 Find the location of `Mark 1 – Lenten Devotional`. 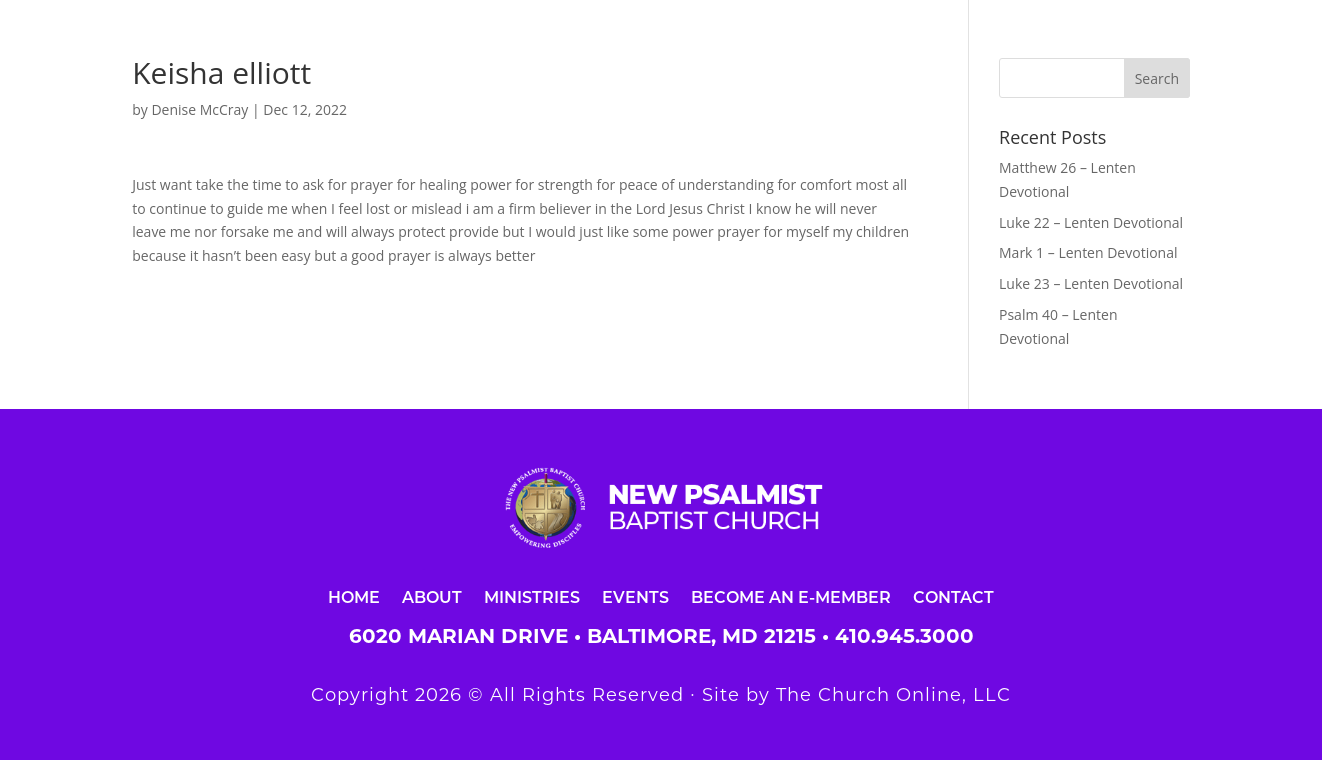

Mark 1 – Lenten Devotional is located at coordinates (1088, 252).